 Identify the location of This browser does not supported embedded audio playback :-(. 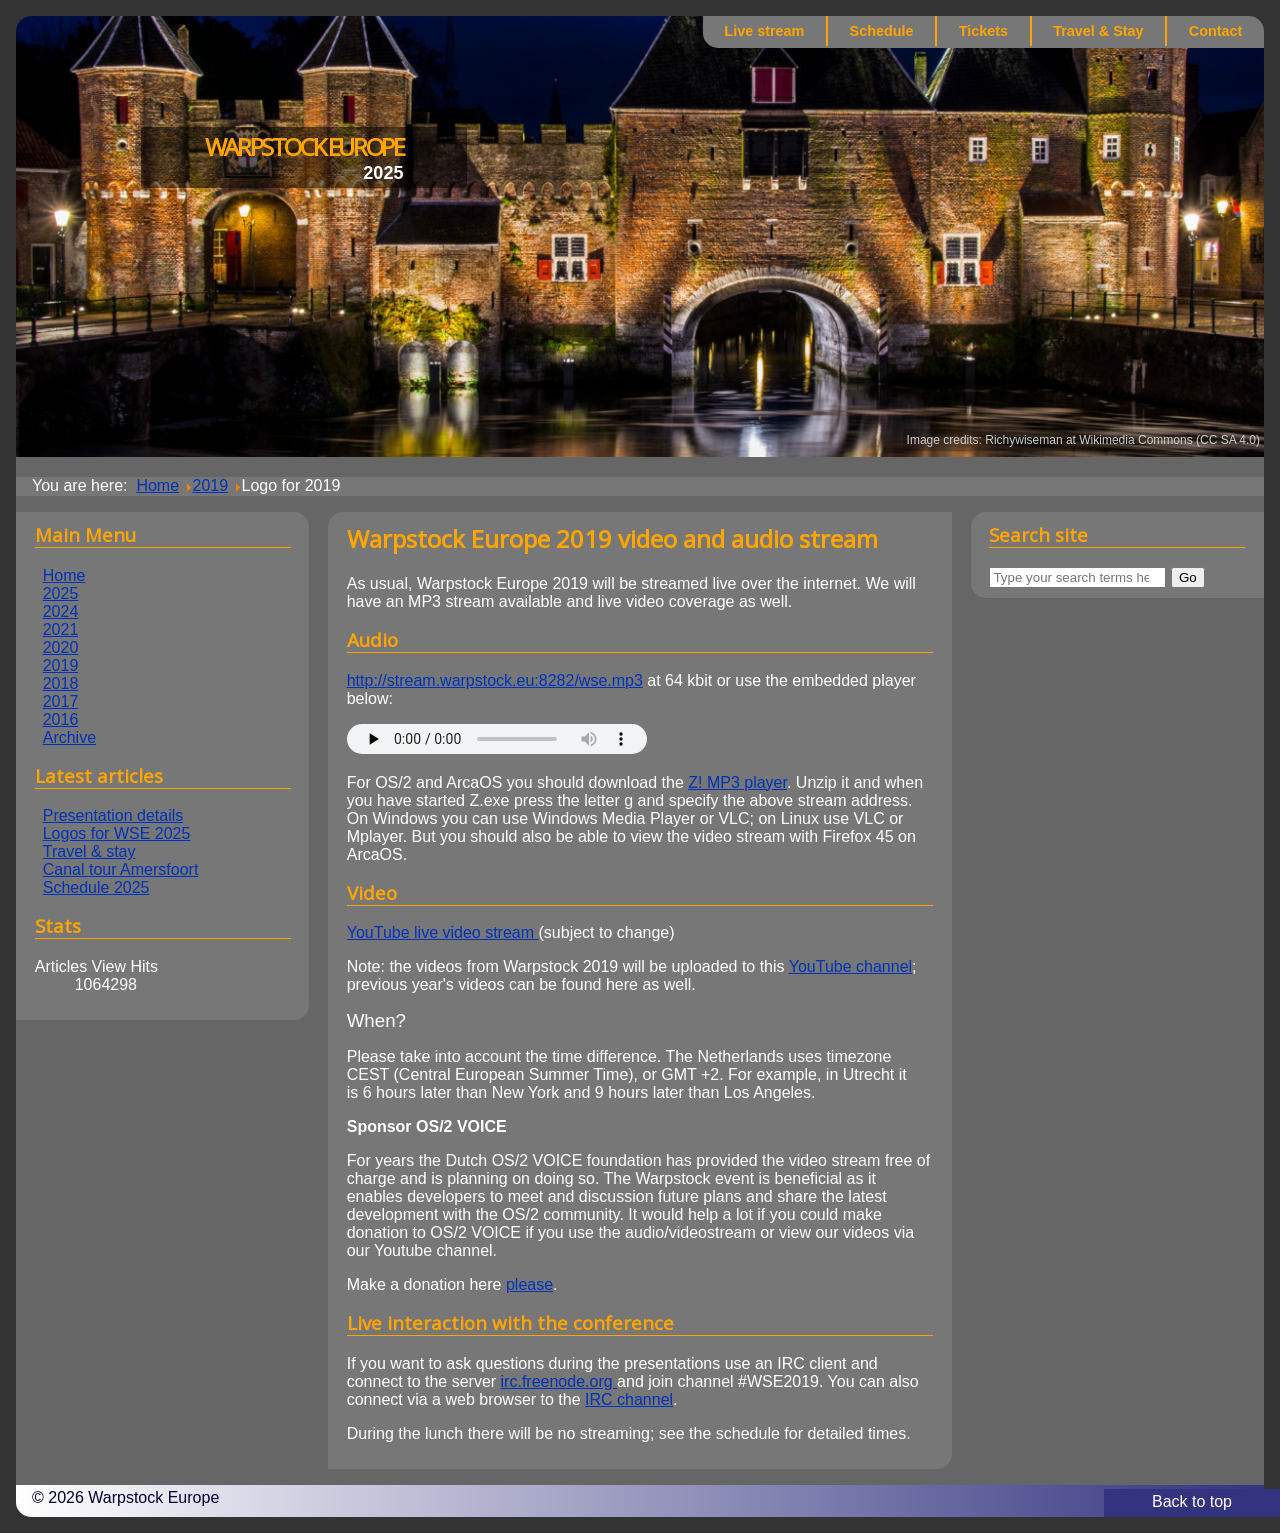
(497, 739).